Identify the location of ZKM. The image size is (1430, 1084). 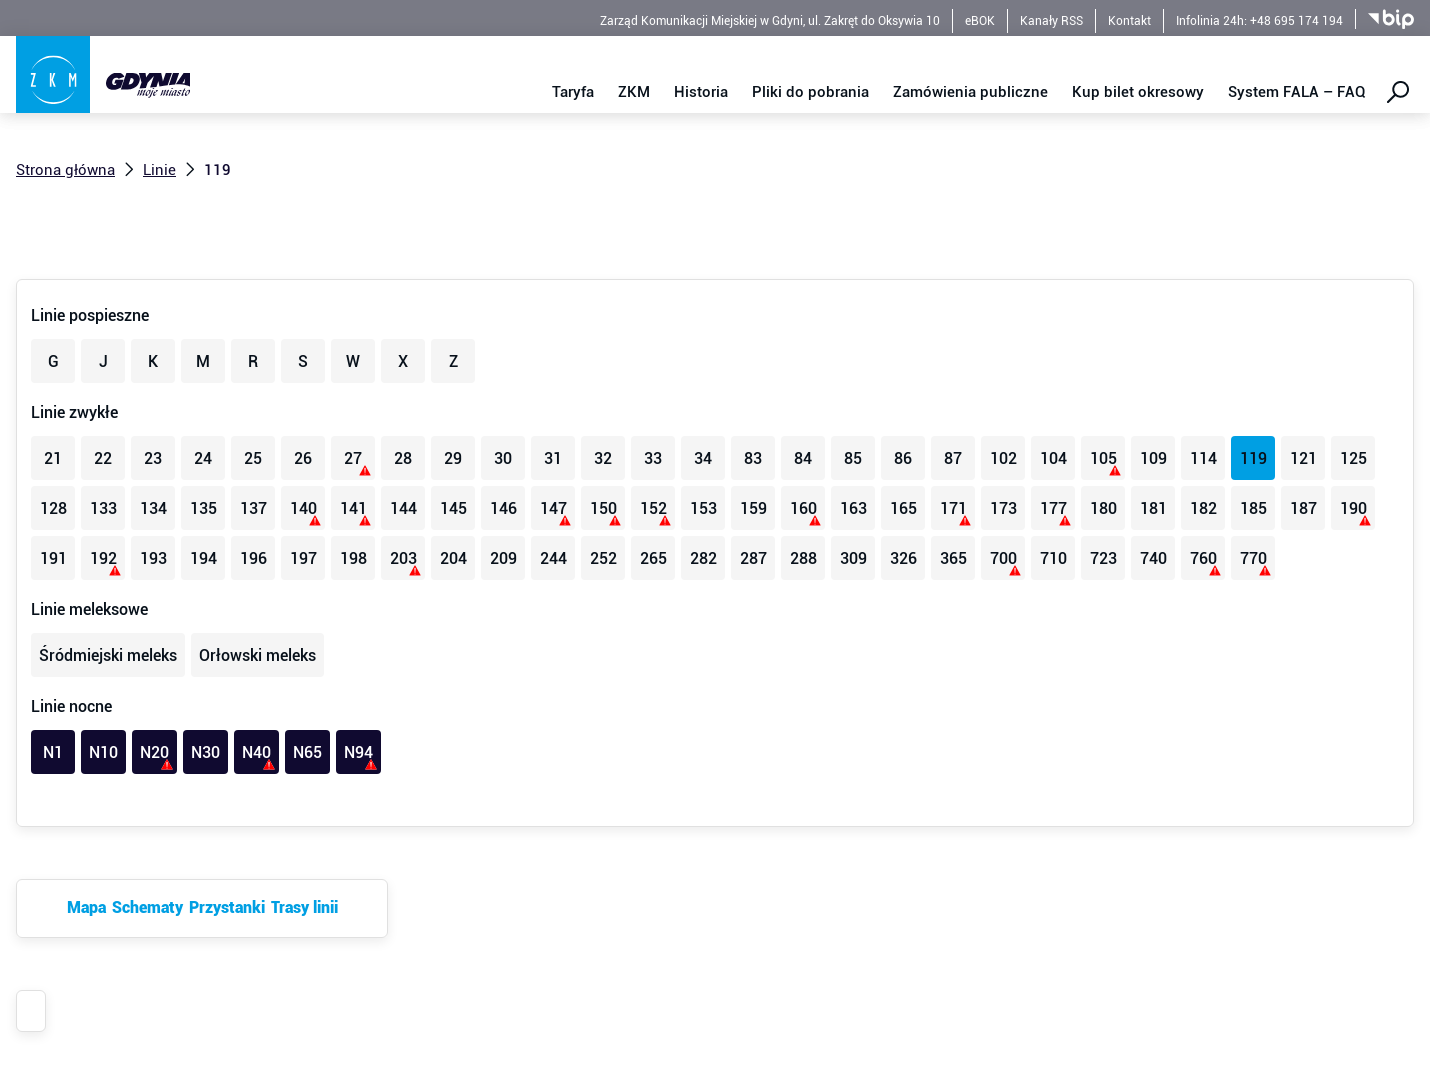
(634, 92).